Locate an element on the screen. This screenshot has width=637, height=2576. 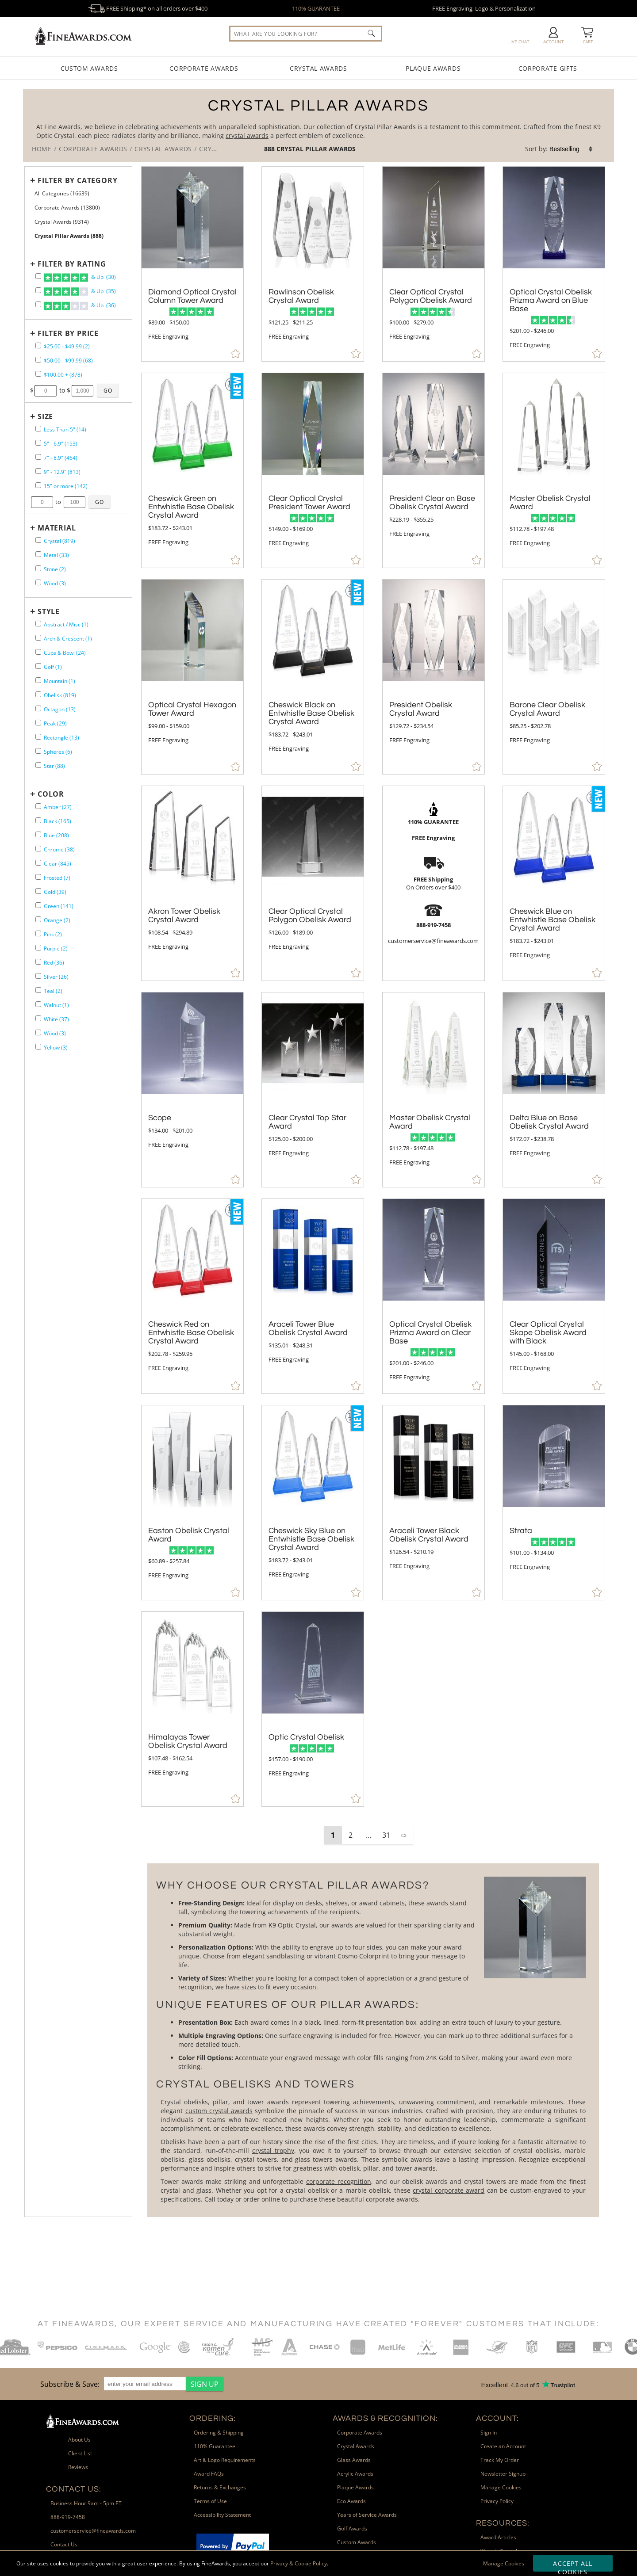
Crystal (819) [filter by Crystal containing 819 items] is located at coordinates (59, 541).